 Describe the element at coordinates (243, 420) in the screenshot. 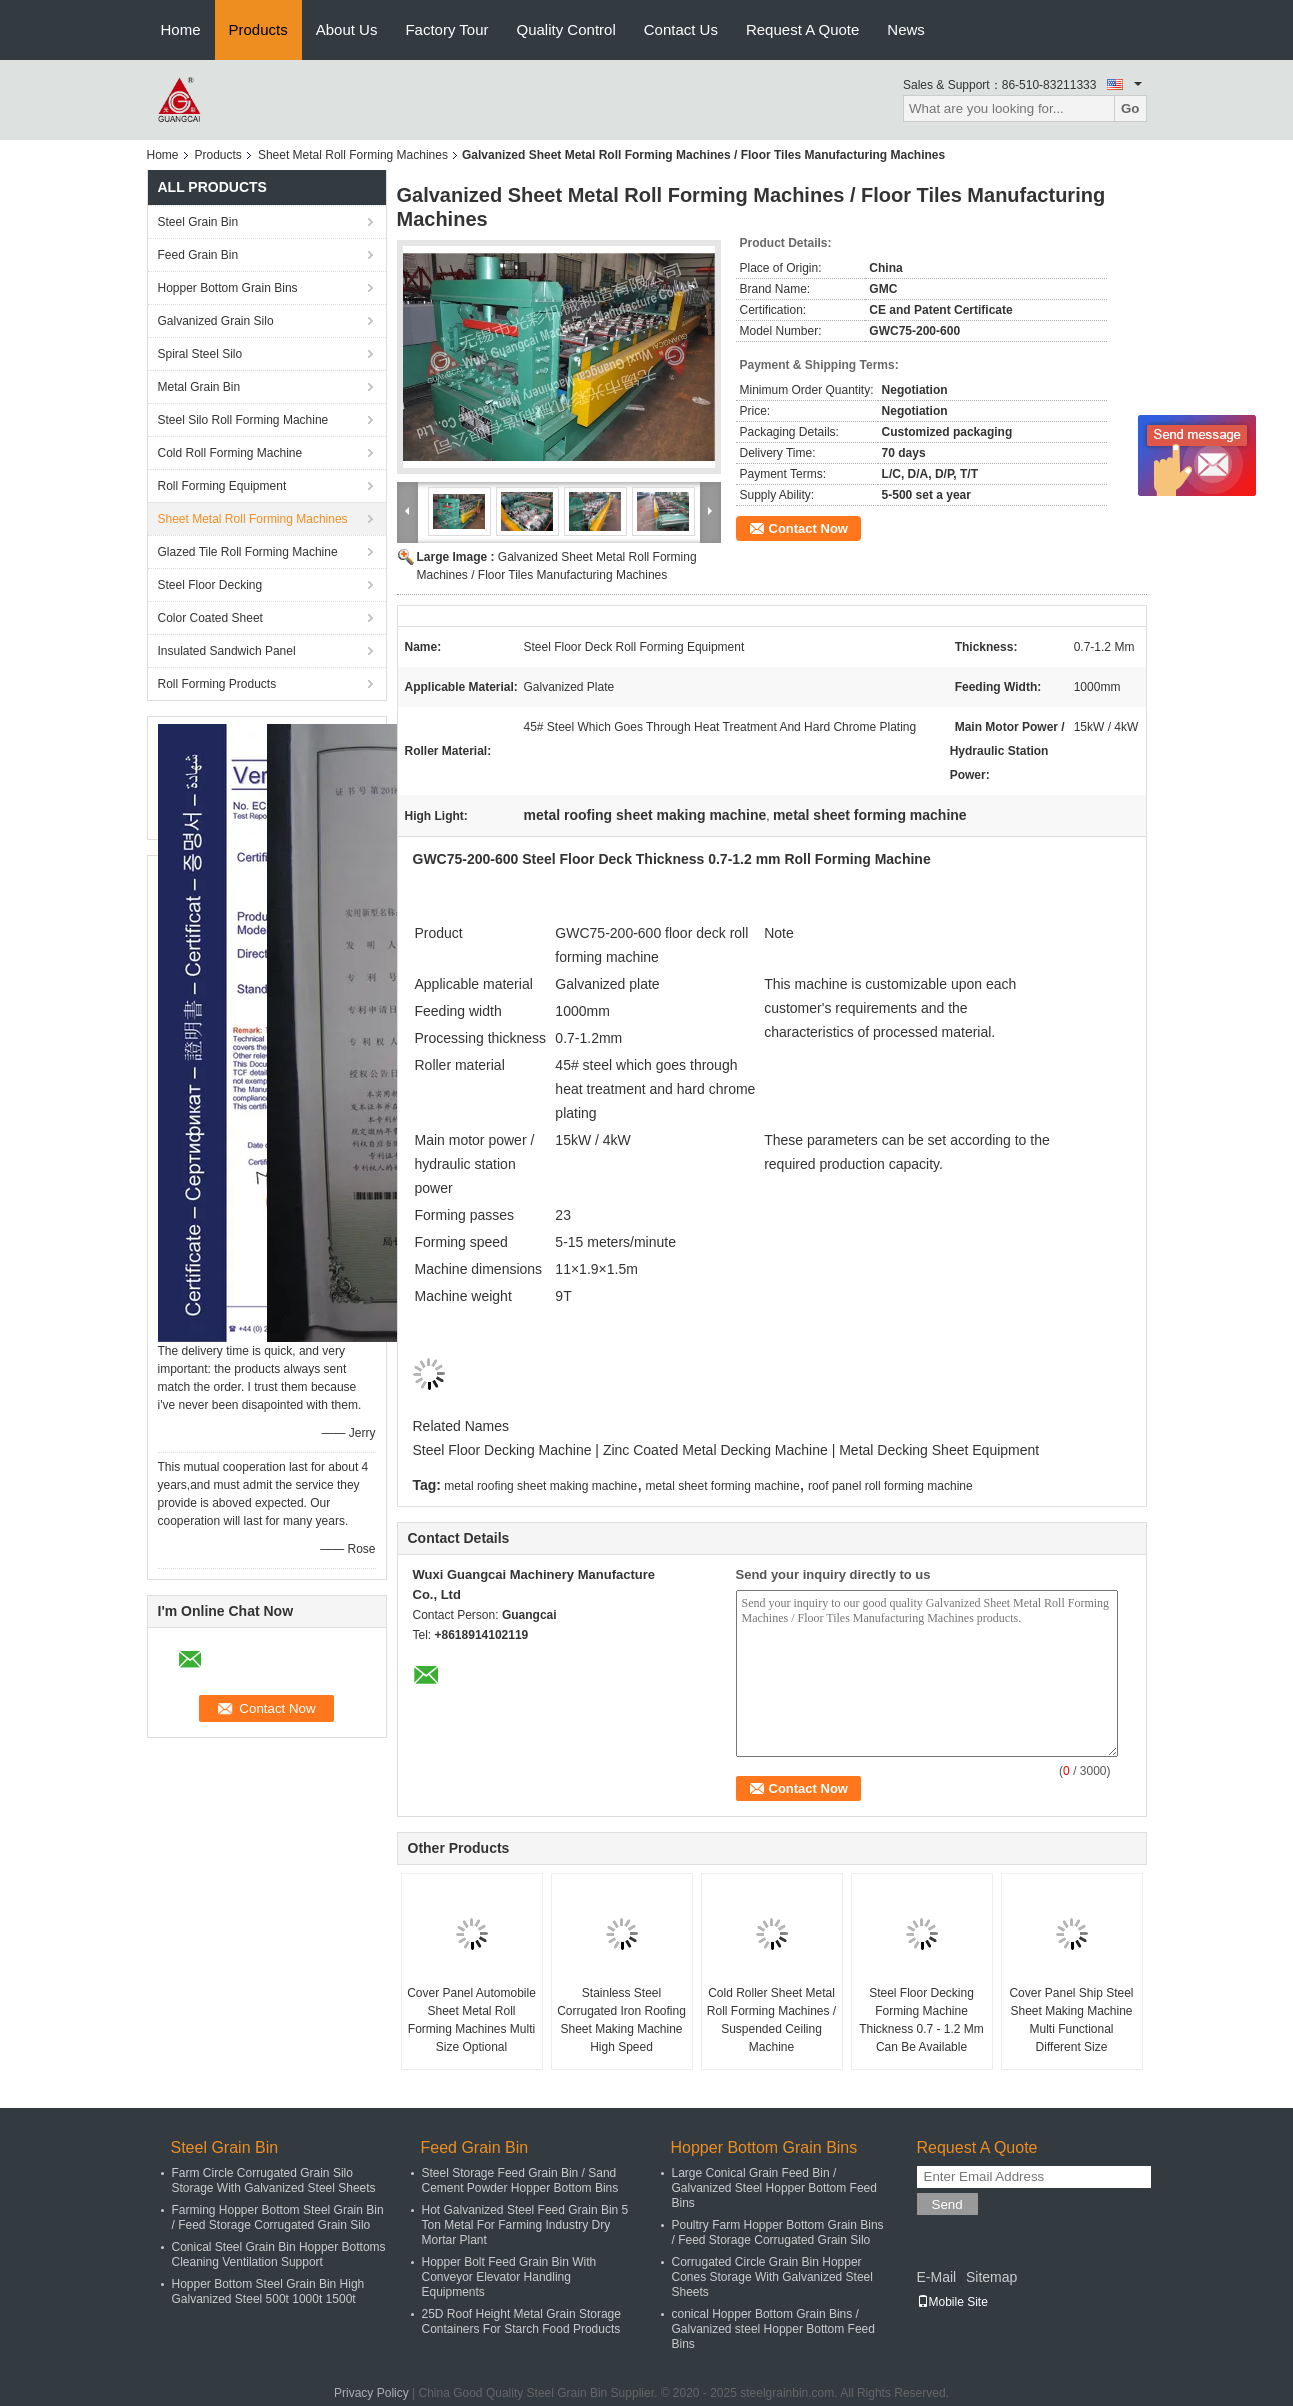

I see `Steel Silo Roll Forming Machine` at that location.